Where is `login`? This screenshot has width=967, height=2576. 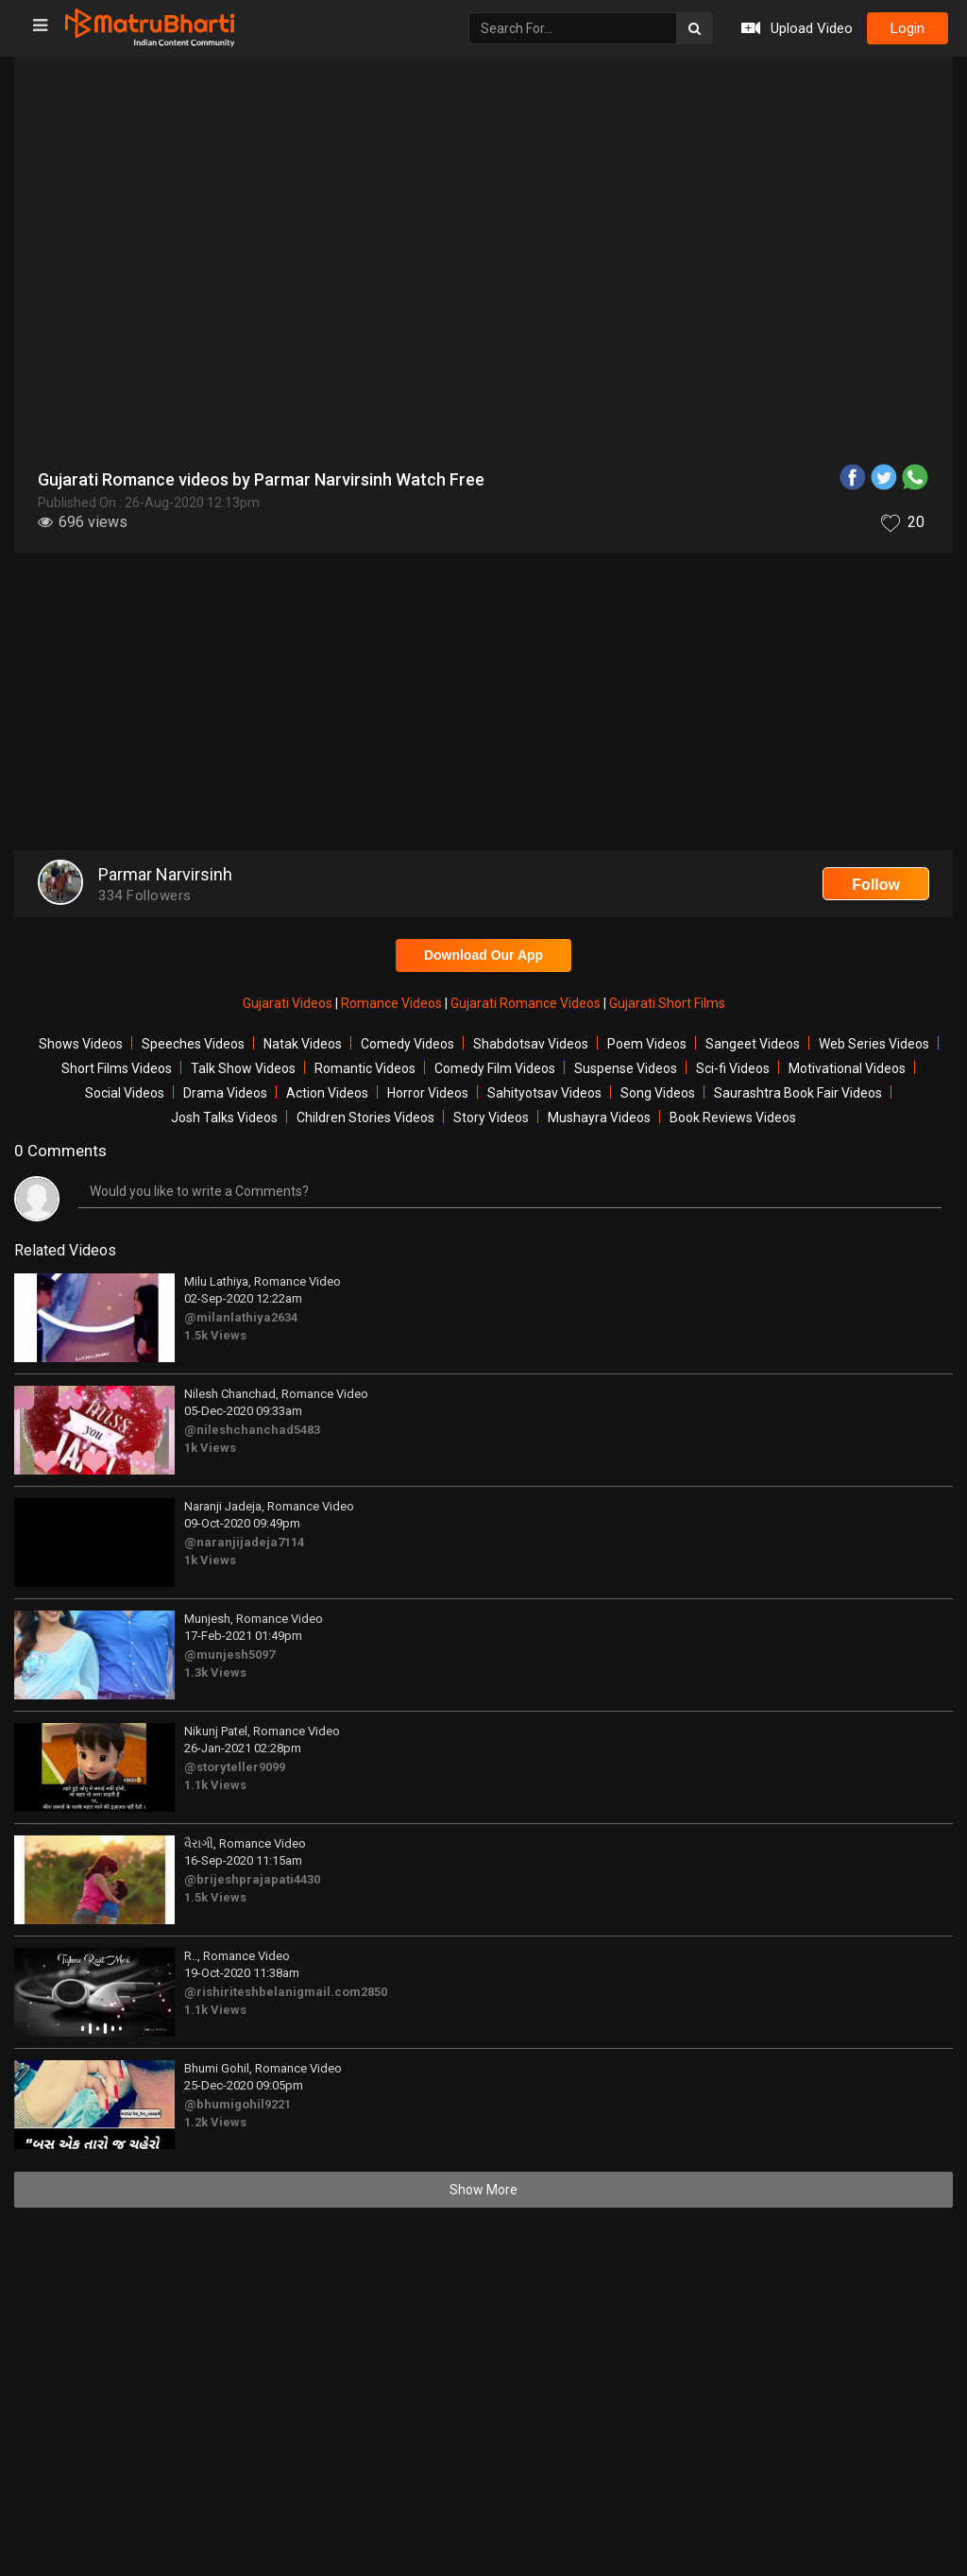 login is located at coordinates (908, 28).